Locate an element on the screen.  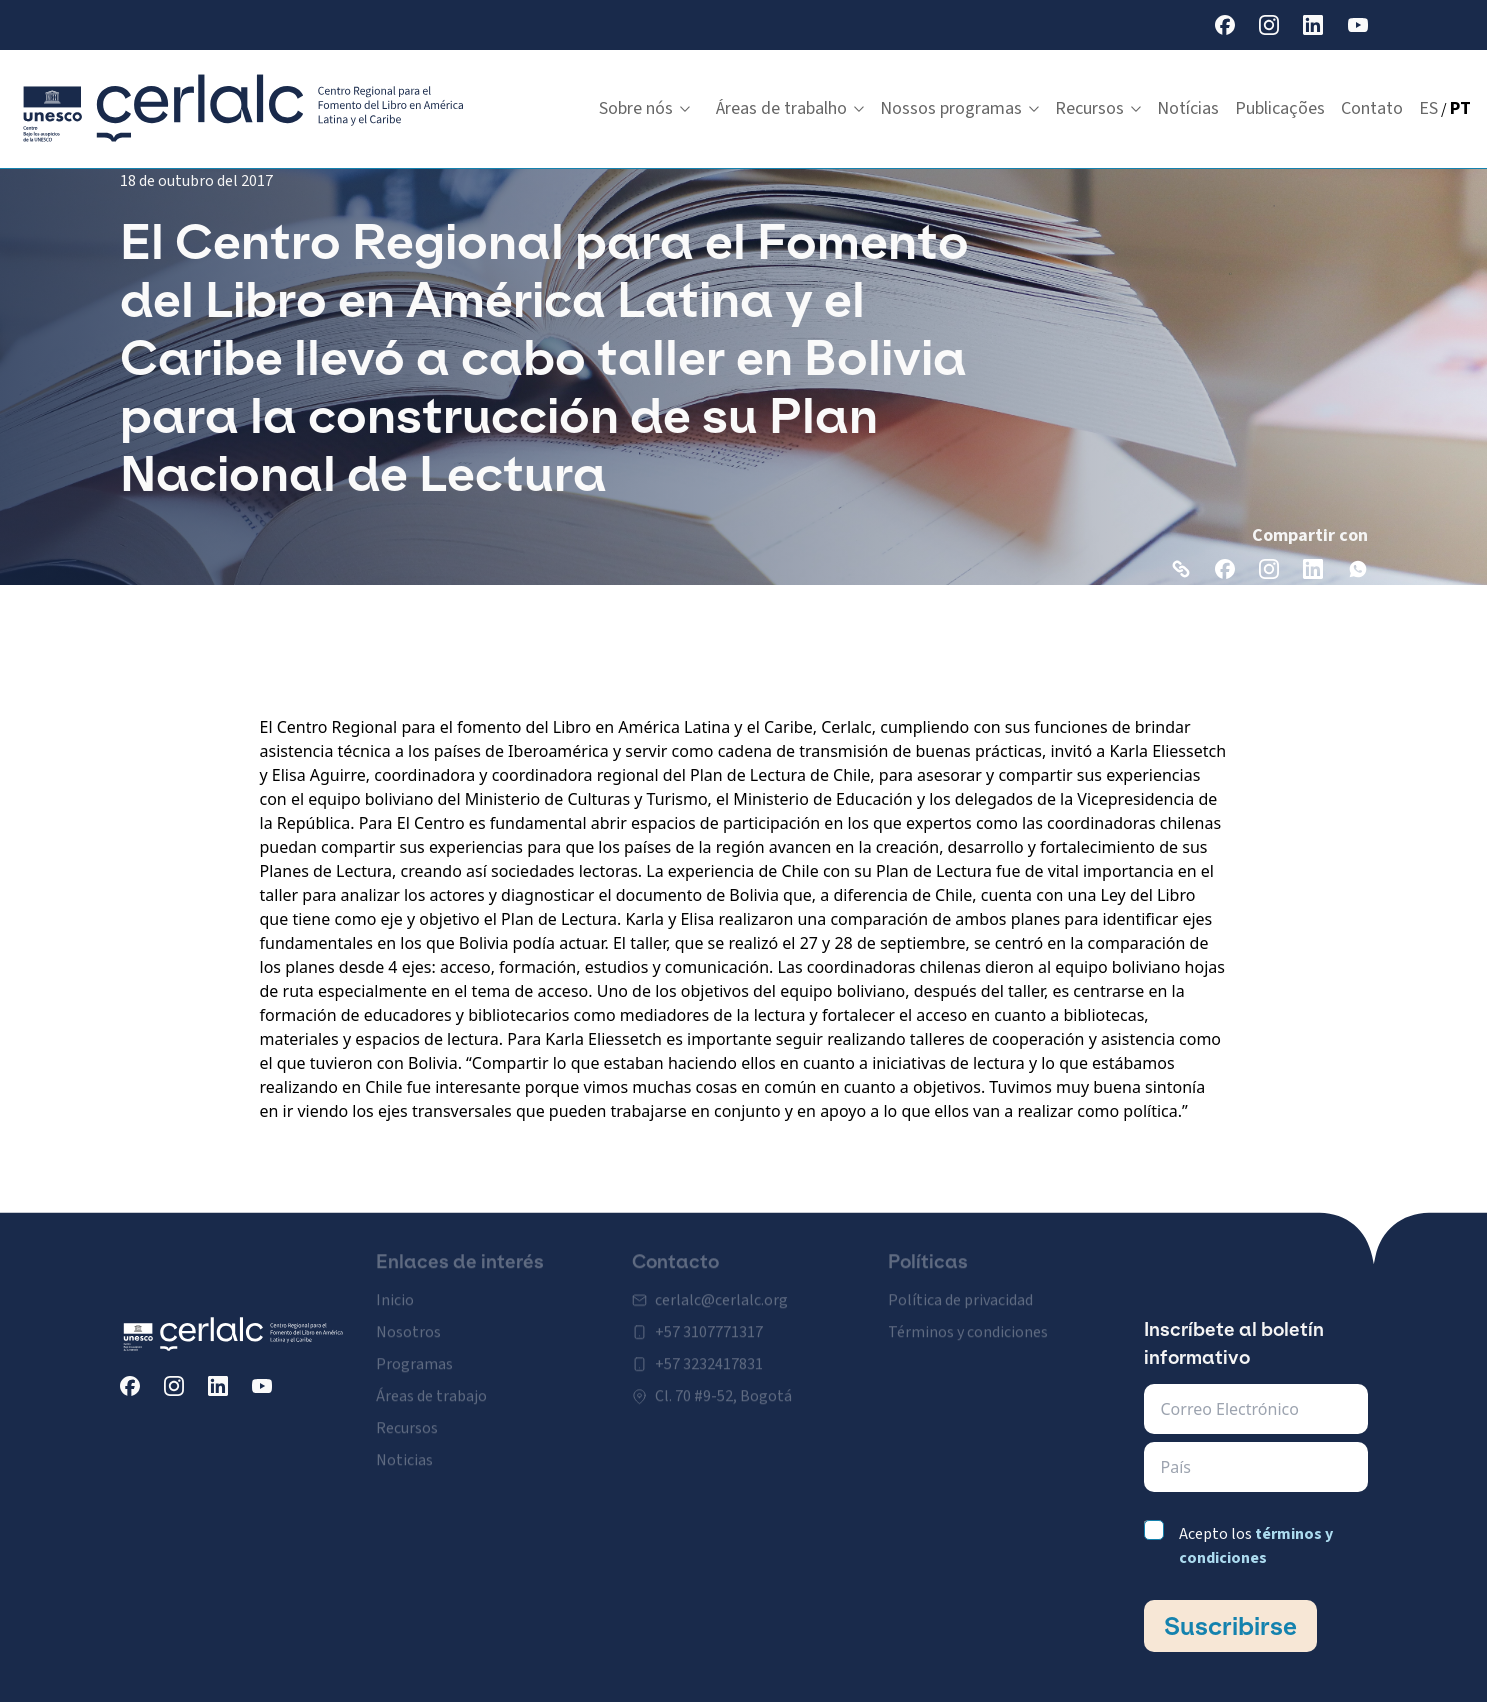
Contato is located at coordinates (1372, 108).